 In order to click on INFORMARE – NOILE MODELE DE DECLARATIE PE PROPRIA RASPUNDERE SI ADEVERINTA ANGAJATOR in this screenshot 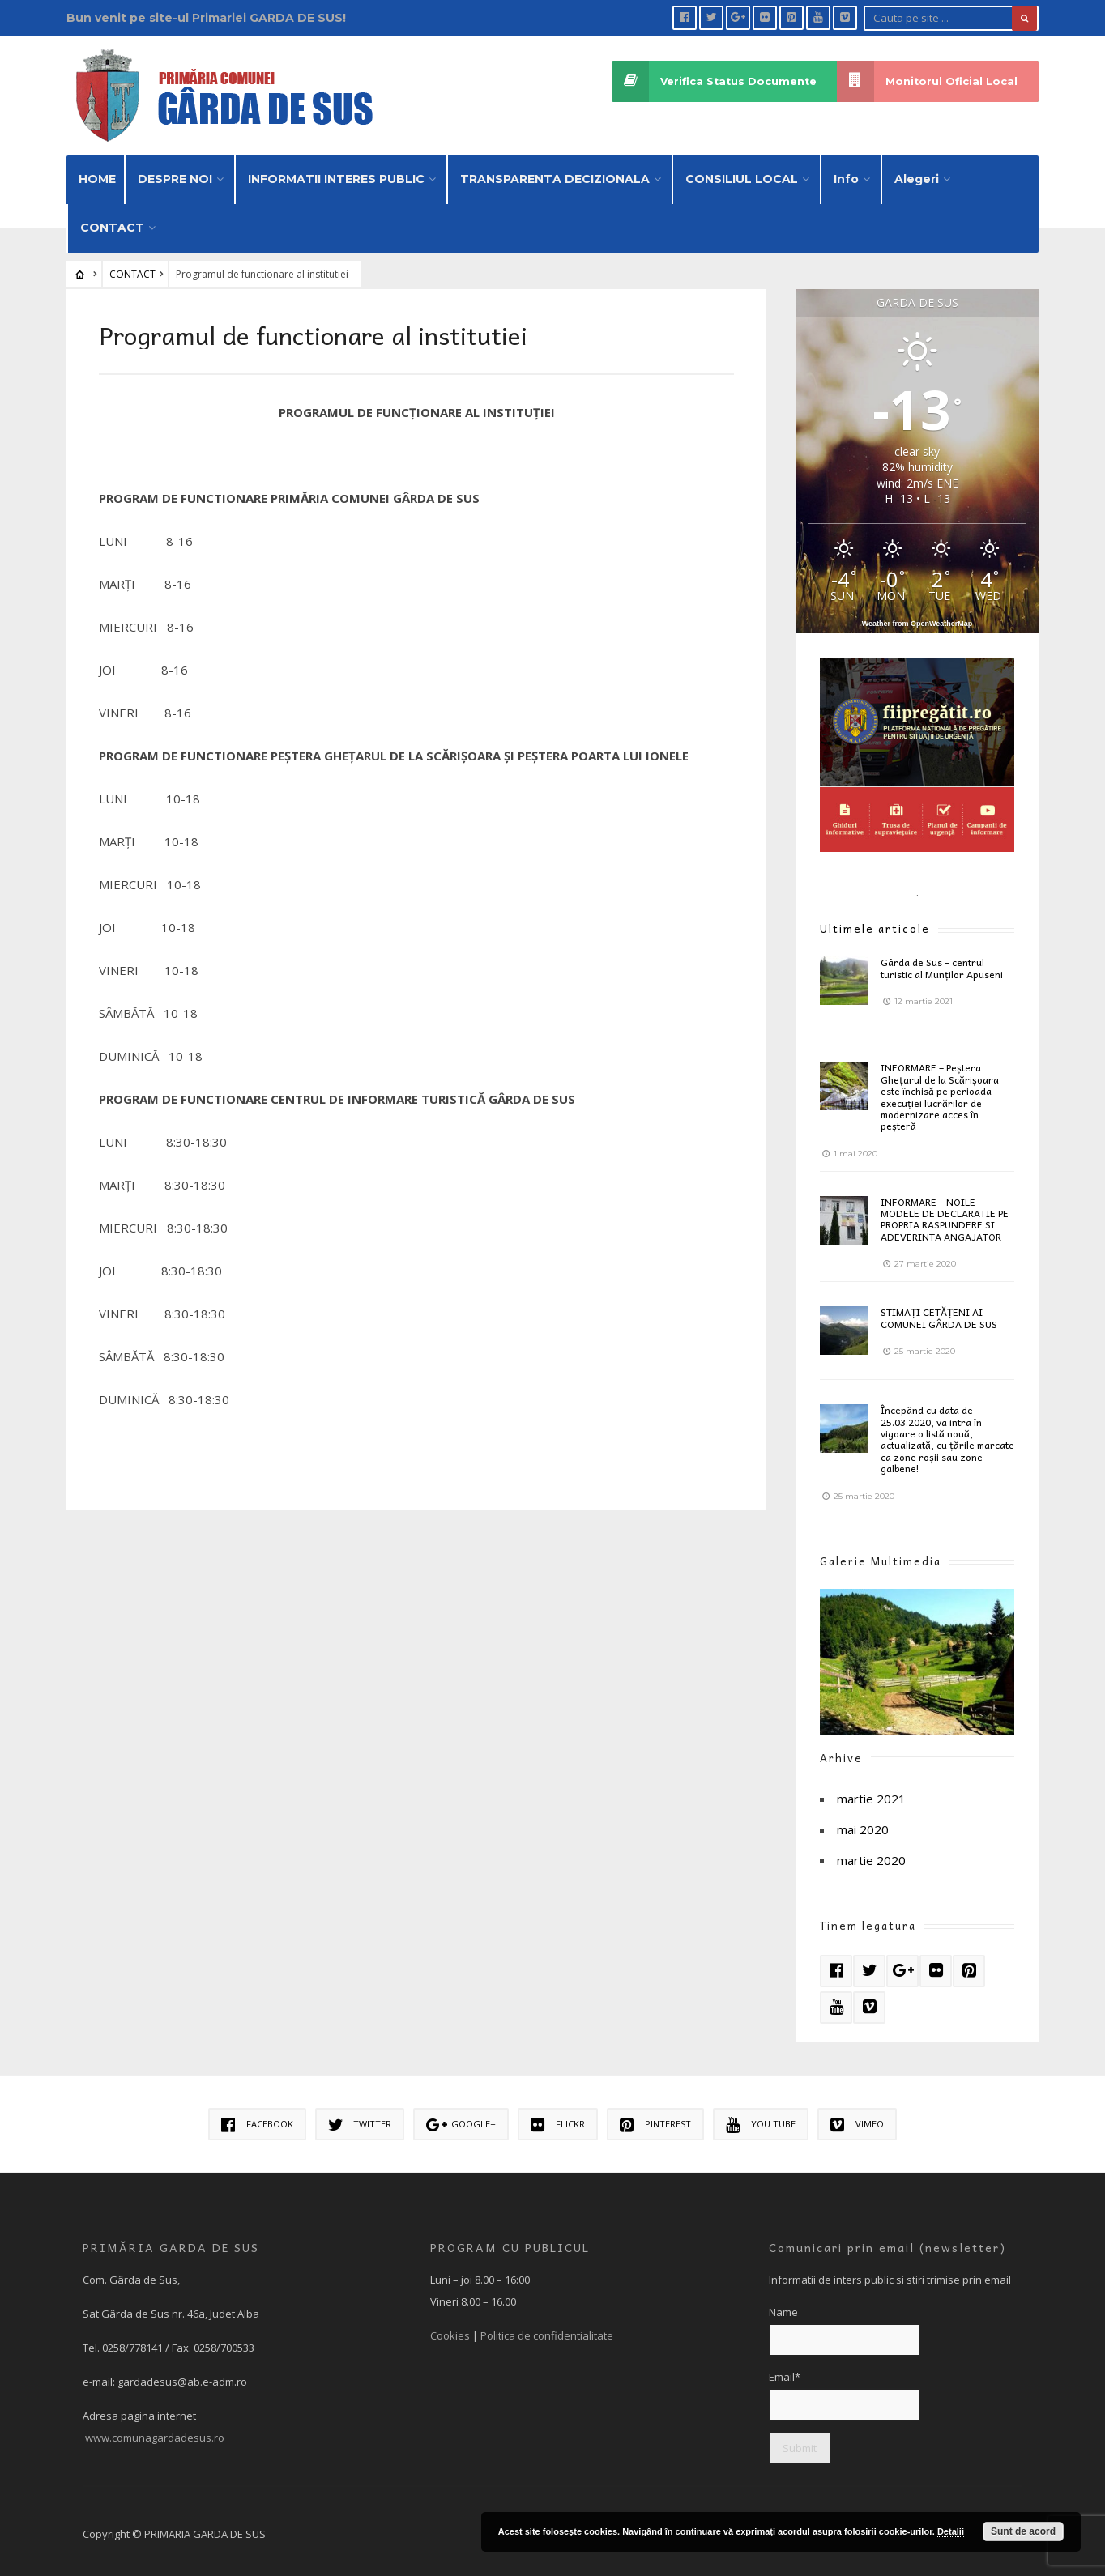, I will do `click(945, 1213)`.